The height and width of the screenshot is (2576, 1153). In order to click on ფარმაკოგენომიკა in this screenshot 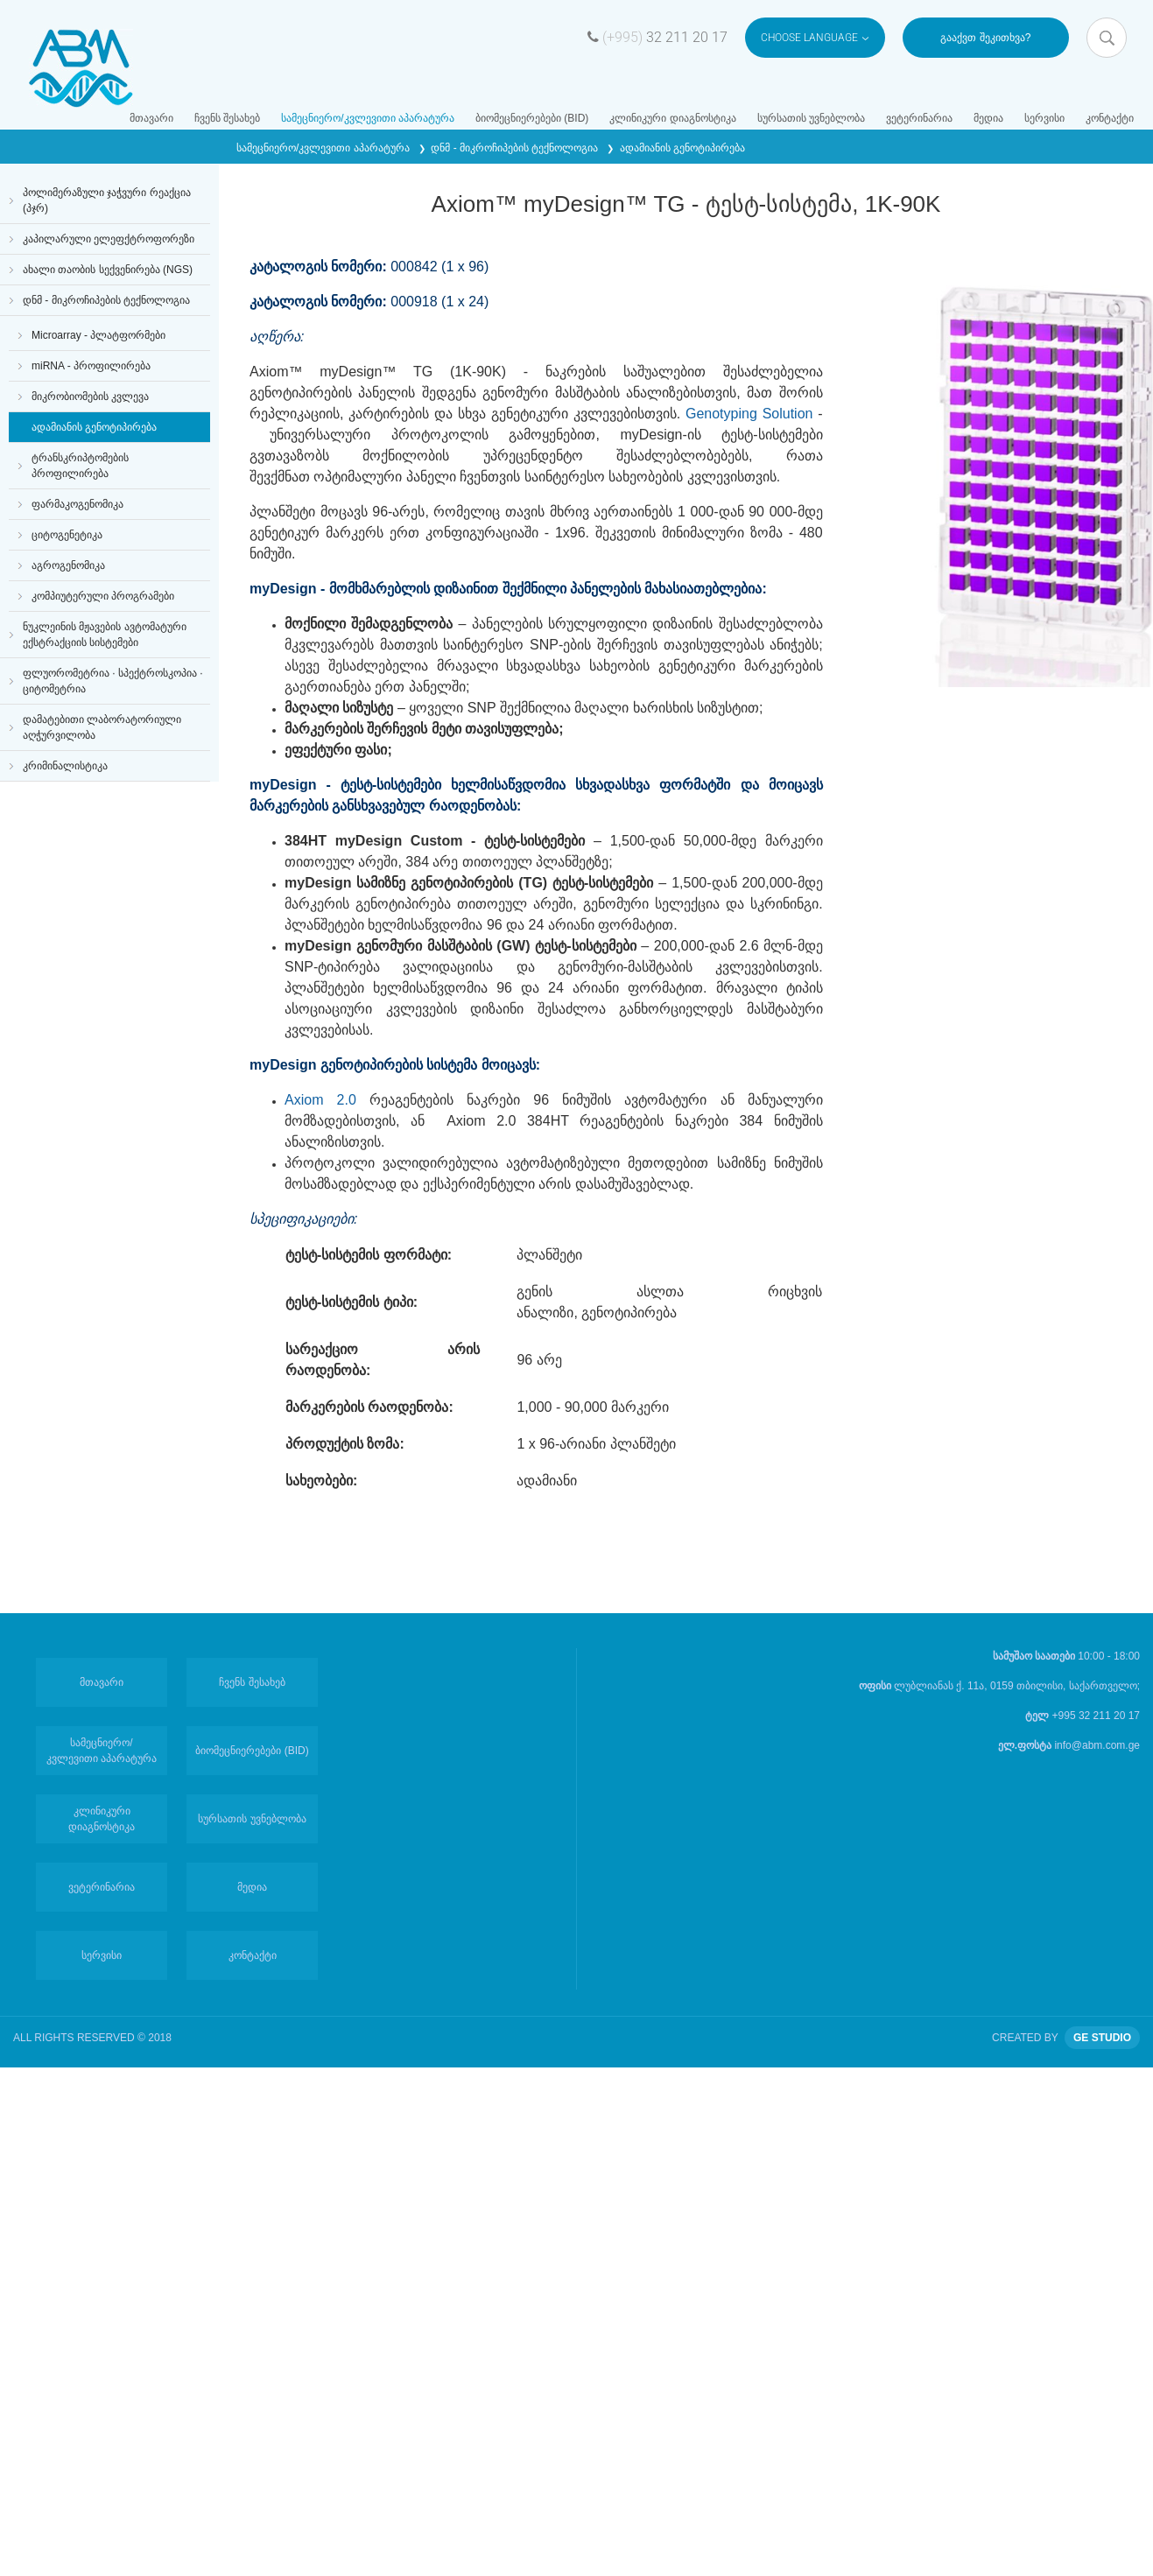, I will do `click(77, 504)`.